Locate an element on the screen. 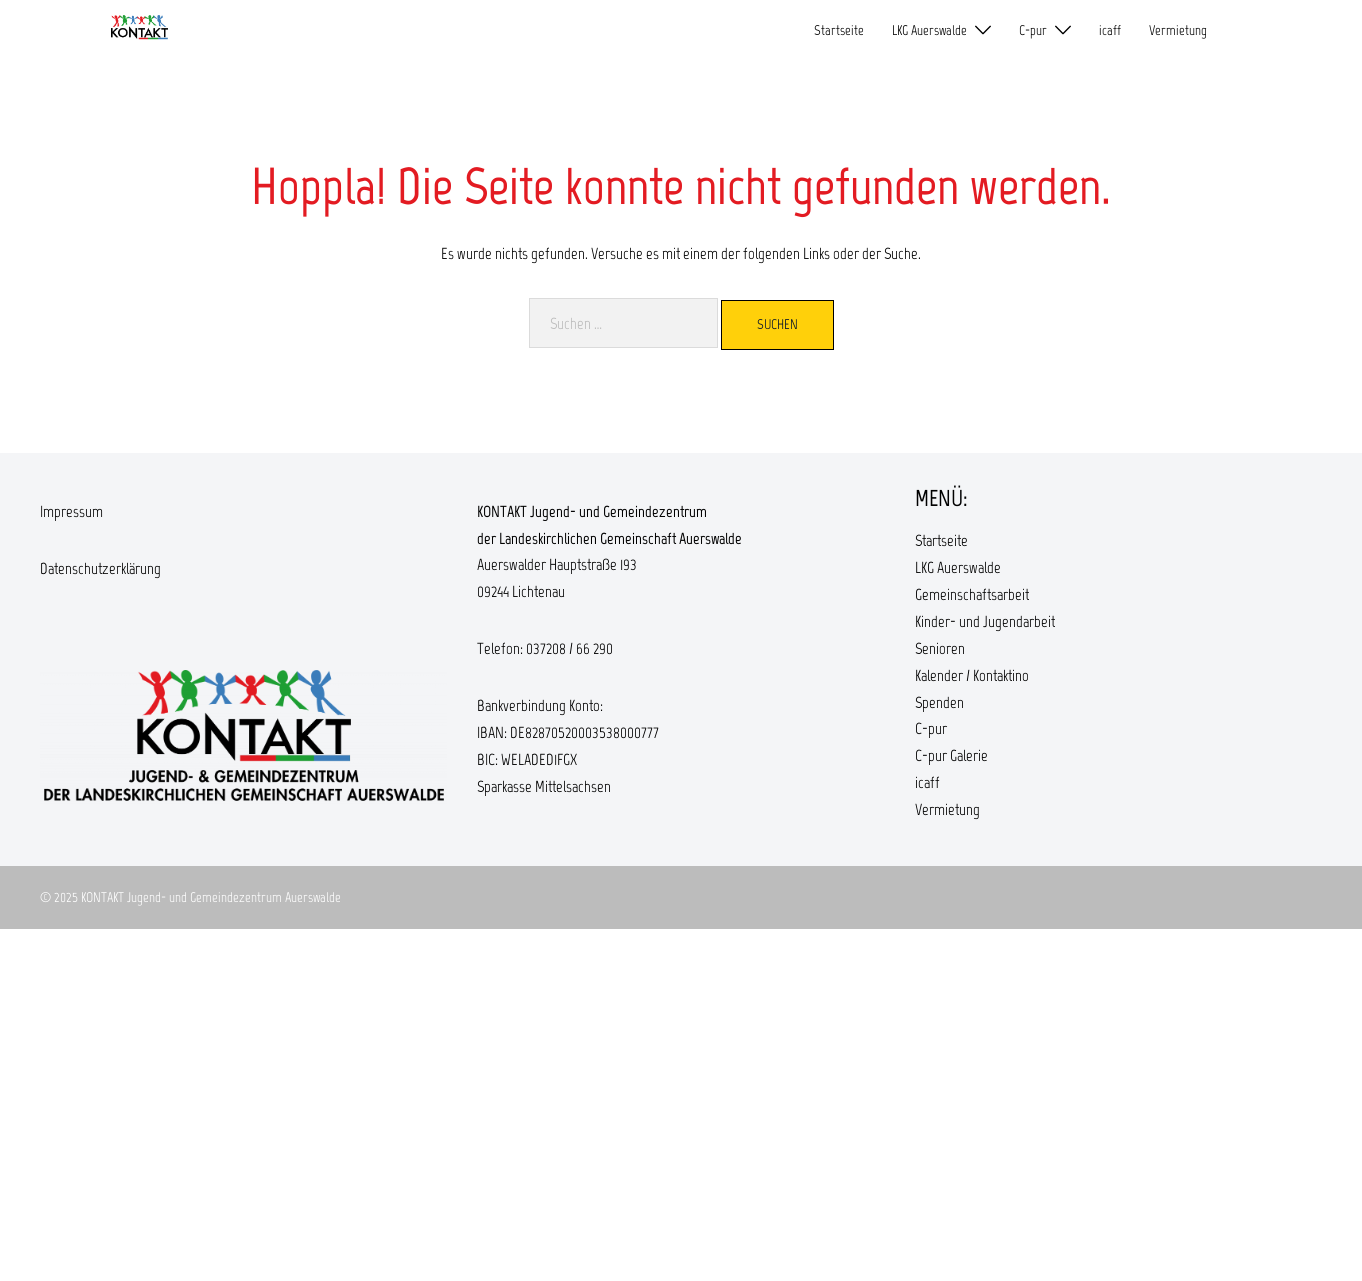 The height and width of the screenshot is (1281, 1362). Gemeinschaftsarbeit is located at coordinates (972, 594).